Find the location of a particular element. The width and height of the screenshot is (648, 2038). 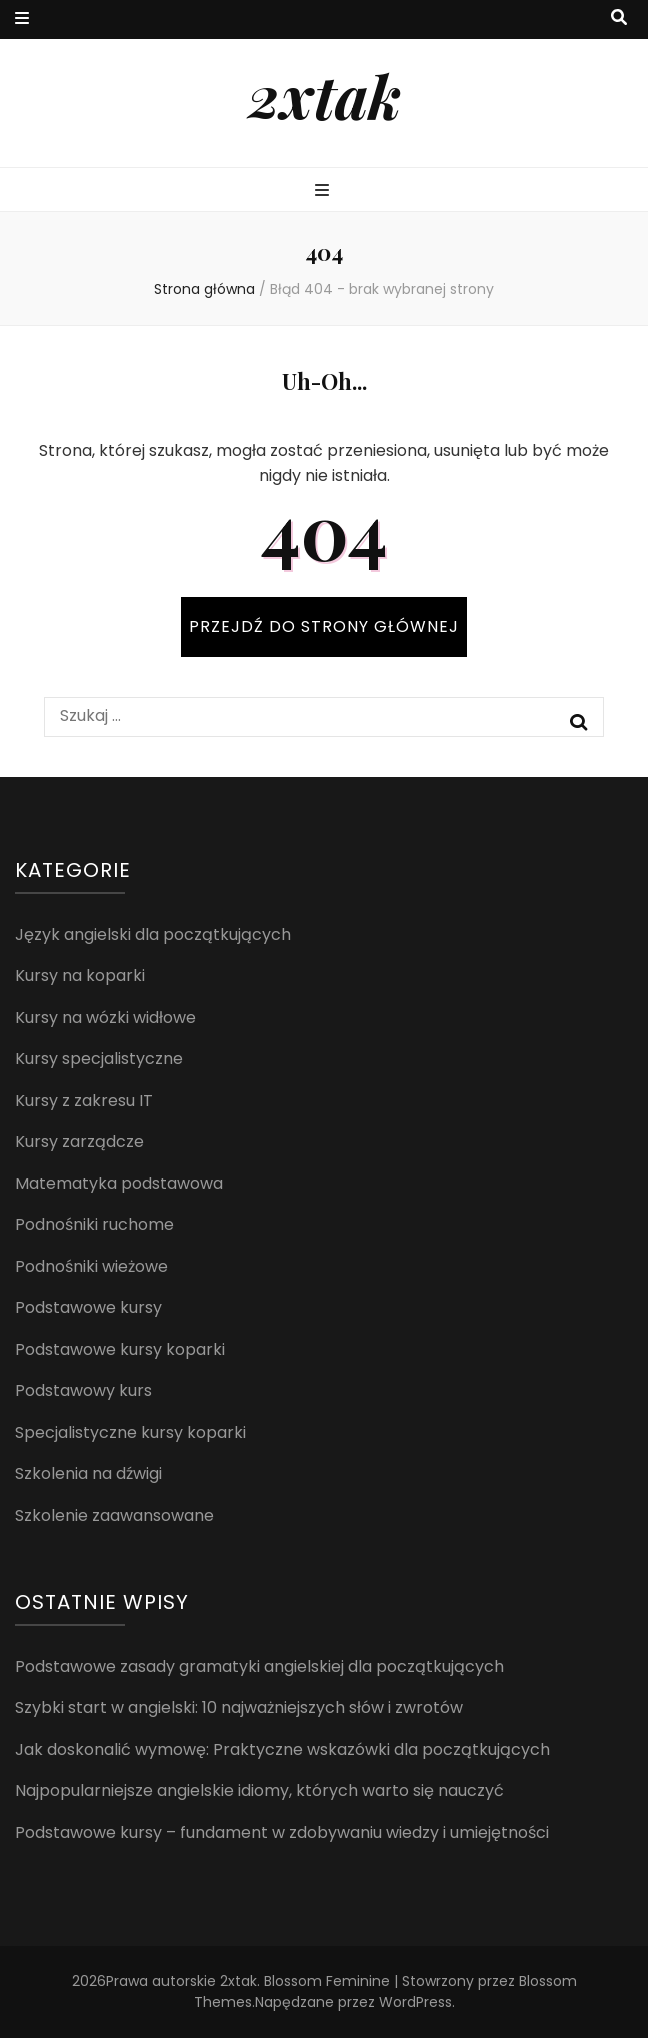

Kursy specjalistyczne is located at coordinates (99, 1058).